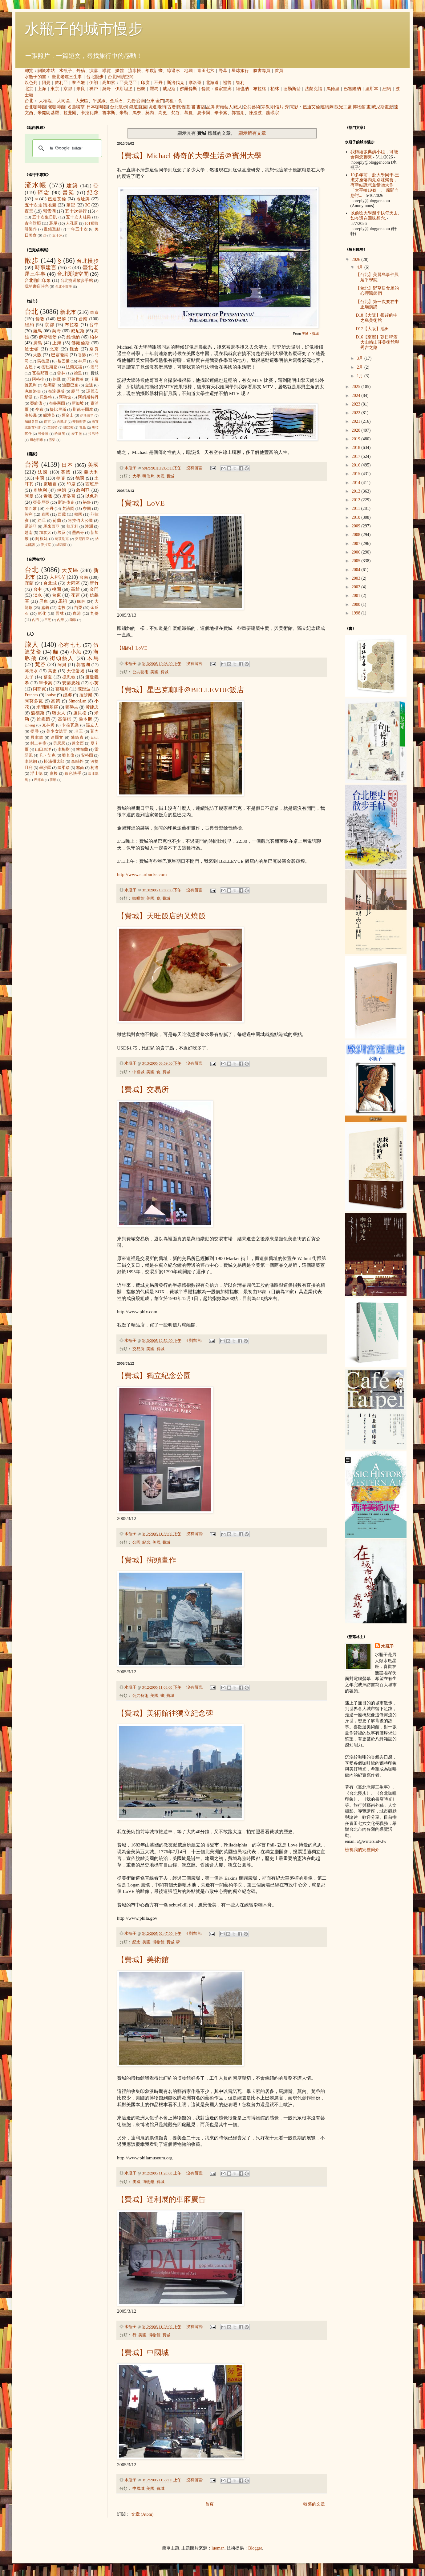 The image size is (425, 2576). I want to click on 紐約, so click(386, 88).